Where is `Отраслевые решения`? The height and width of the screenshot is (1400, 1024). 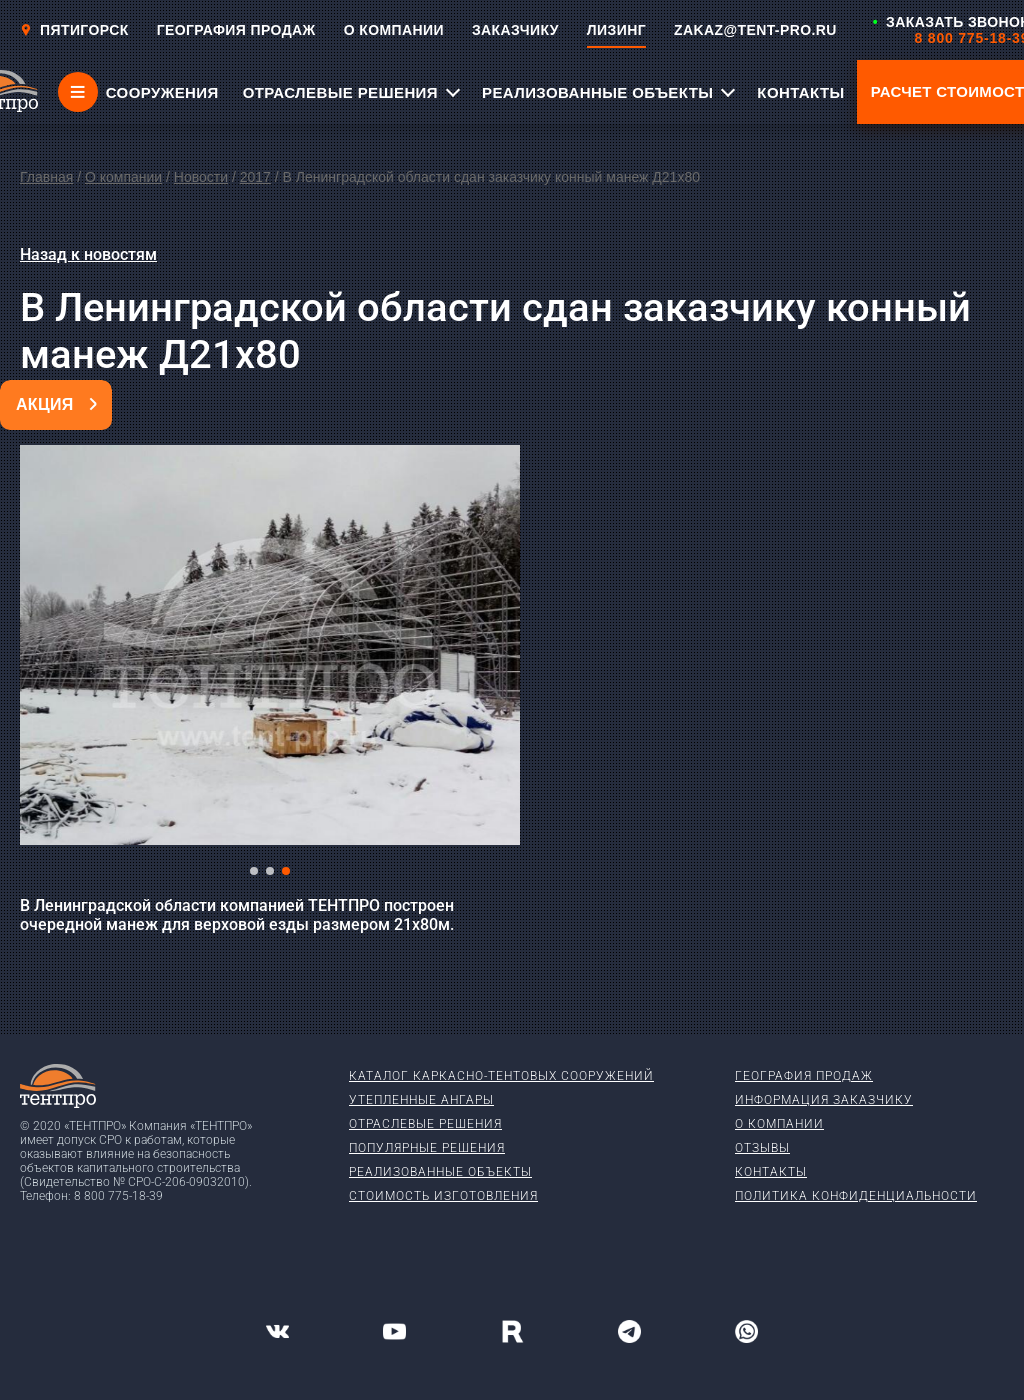
Отраслевые решения is located at coordinates (425, 1124).